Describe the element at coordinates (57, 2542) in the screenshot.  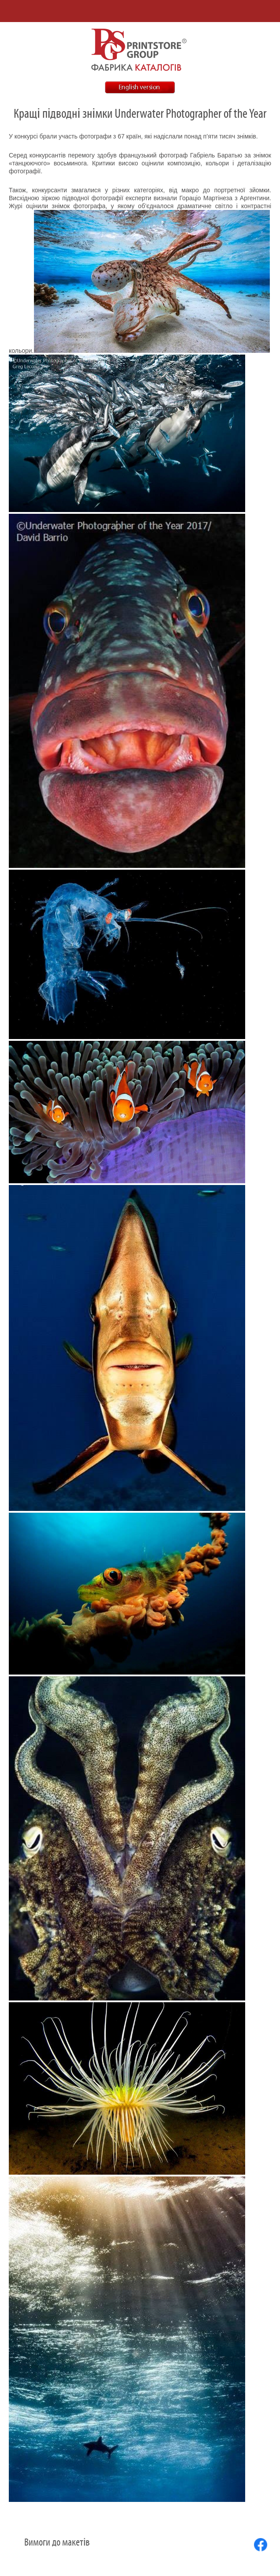
I see `Вимоги до макетів` at that location.